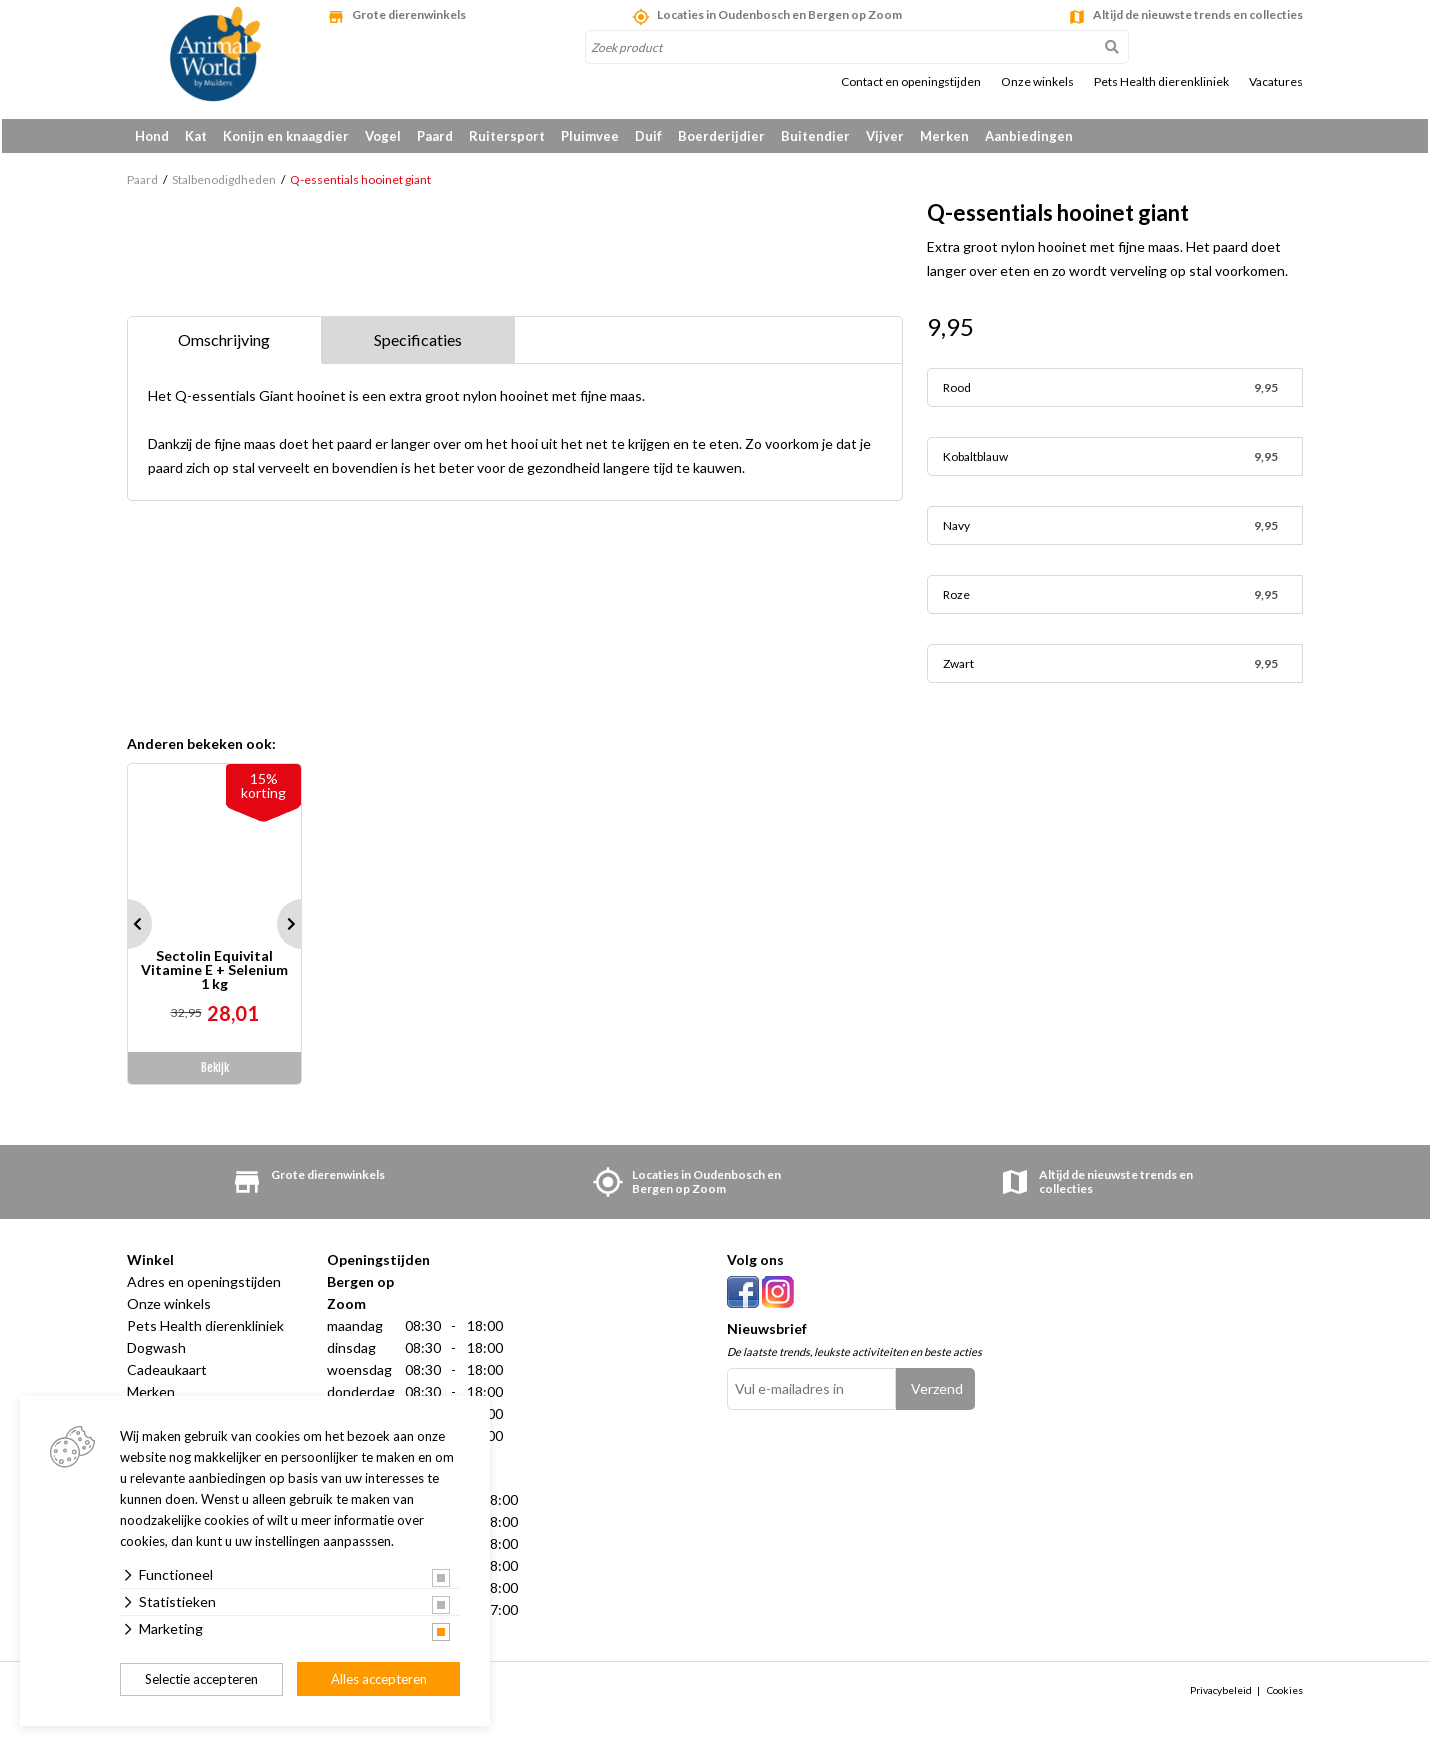 Image resolution: width=1430 pixels, height=1746 pixels. I want to click on Prev, so click(127, 928).